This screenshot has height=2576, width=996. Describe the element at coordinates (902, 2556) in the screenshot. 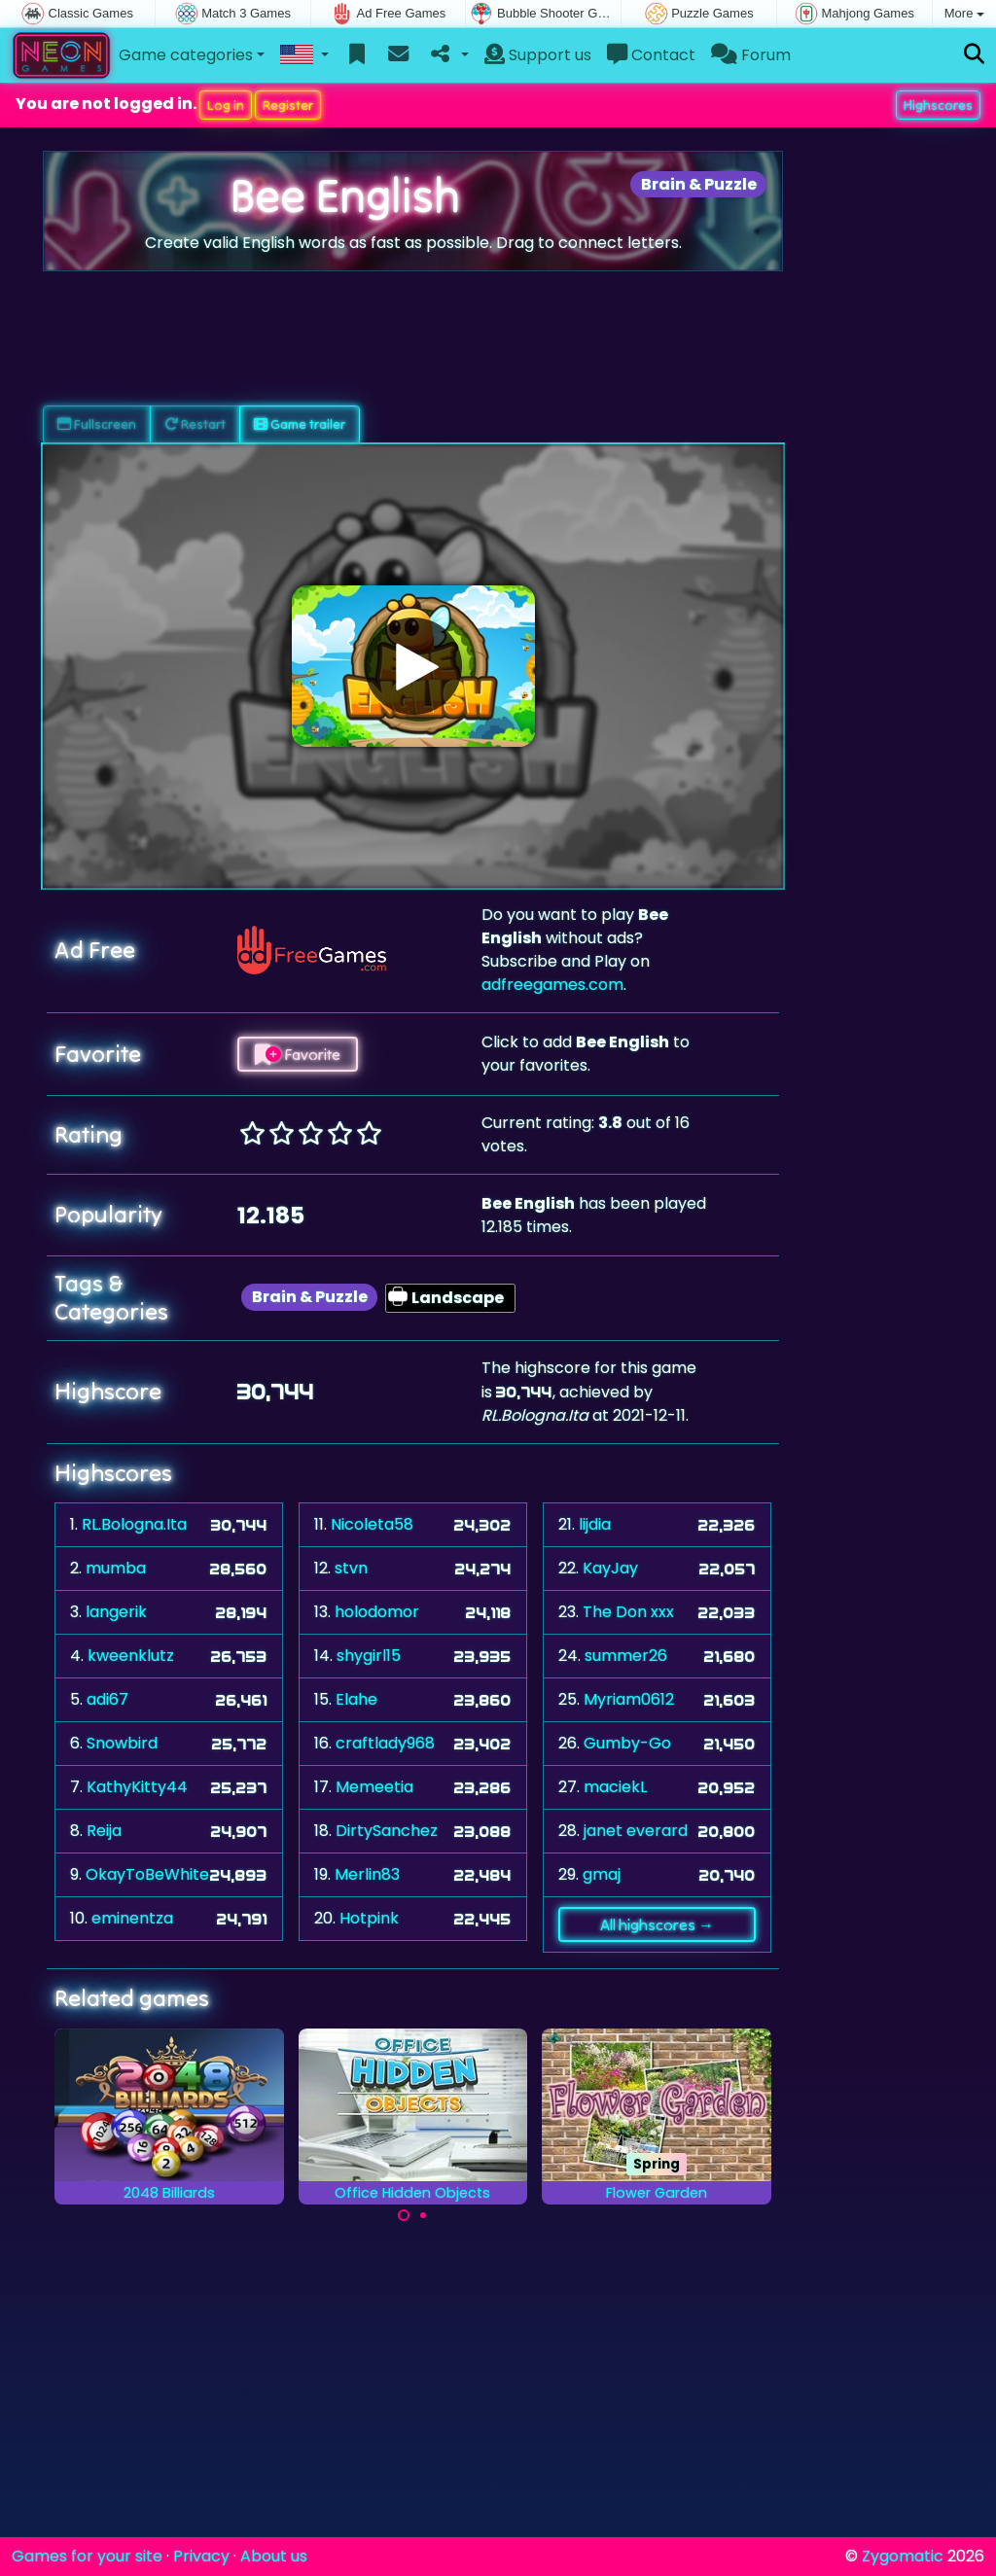

I see `Zygomatic` at that location.